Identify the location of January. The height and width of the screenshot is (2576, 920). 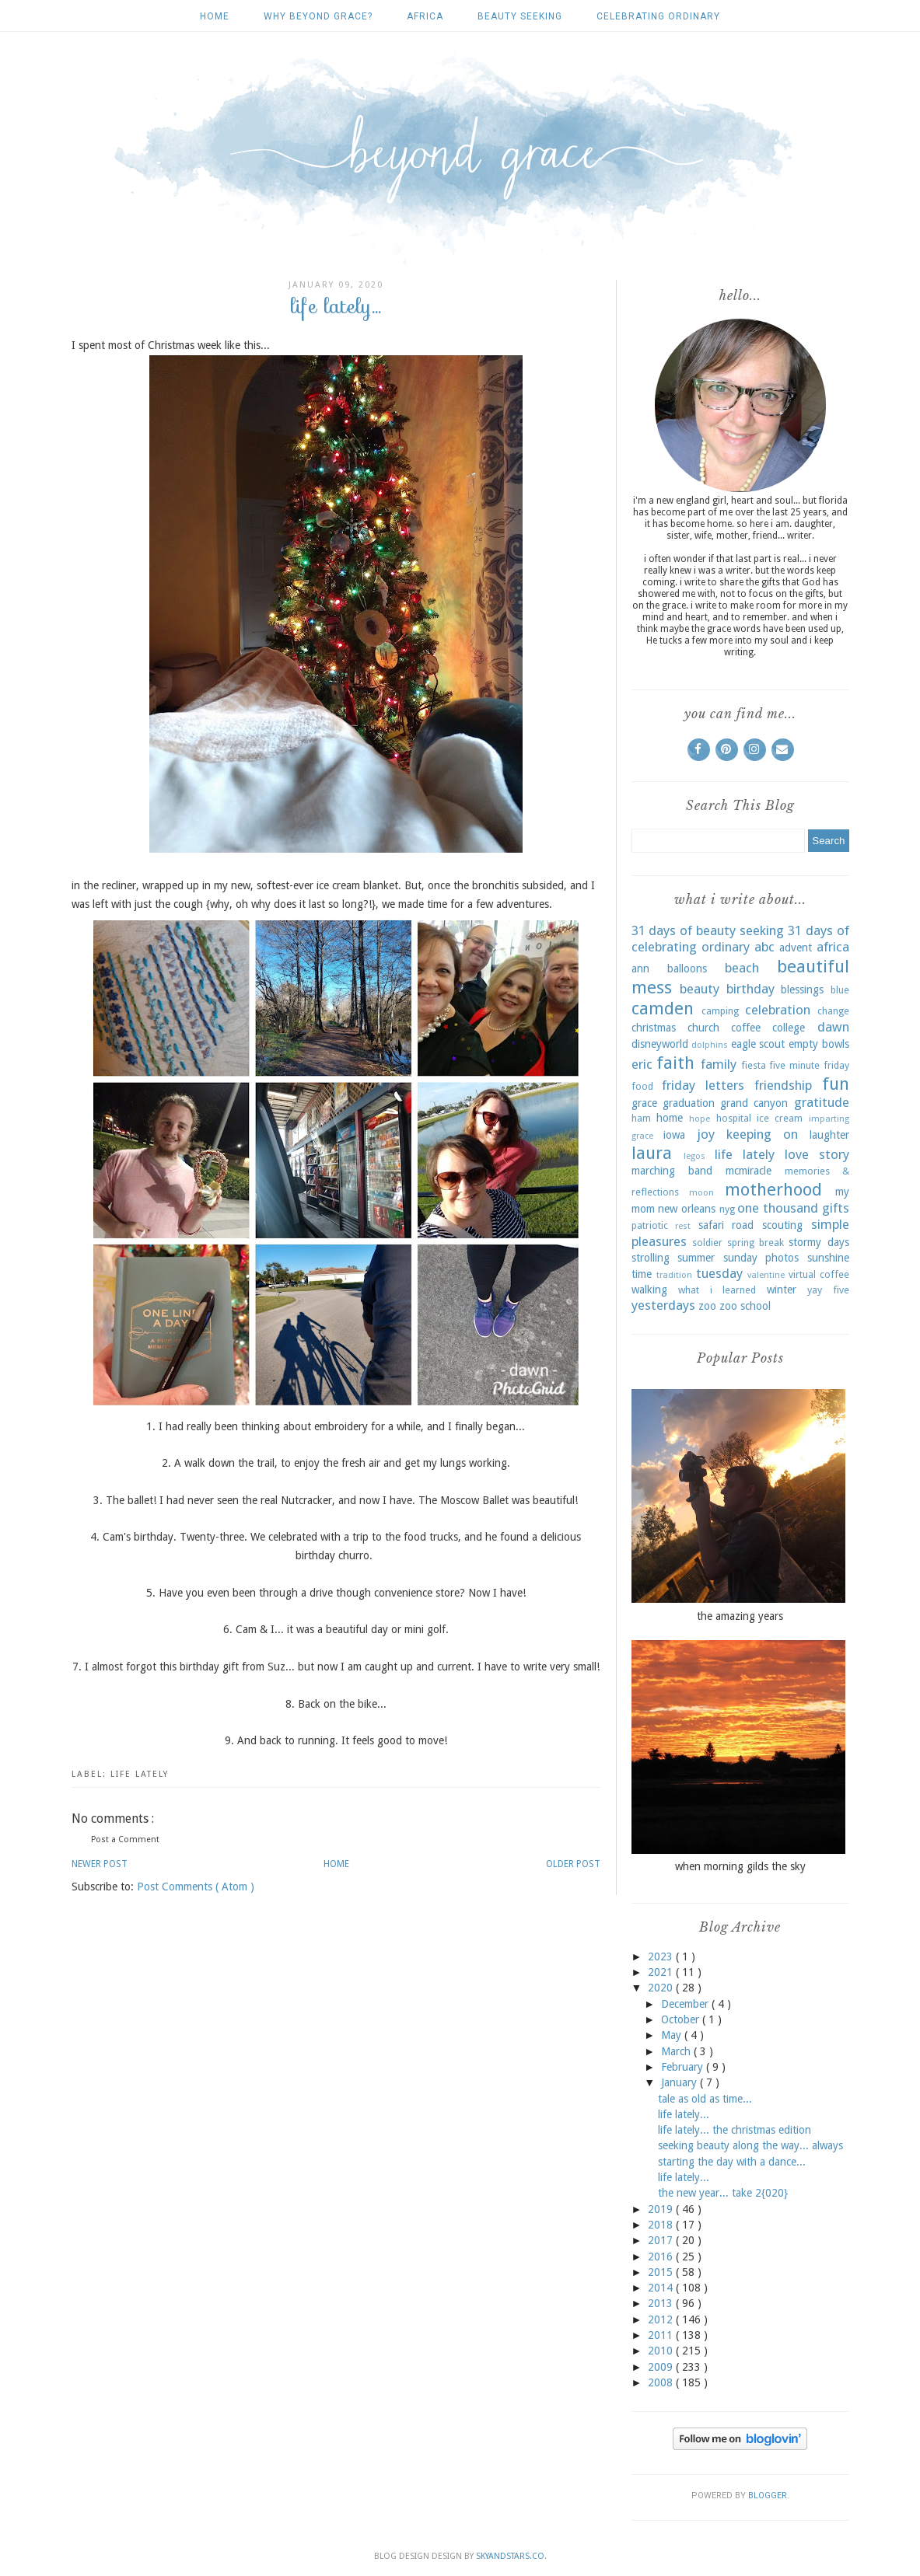
(680, 2082).